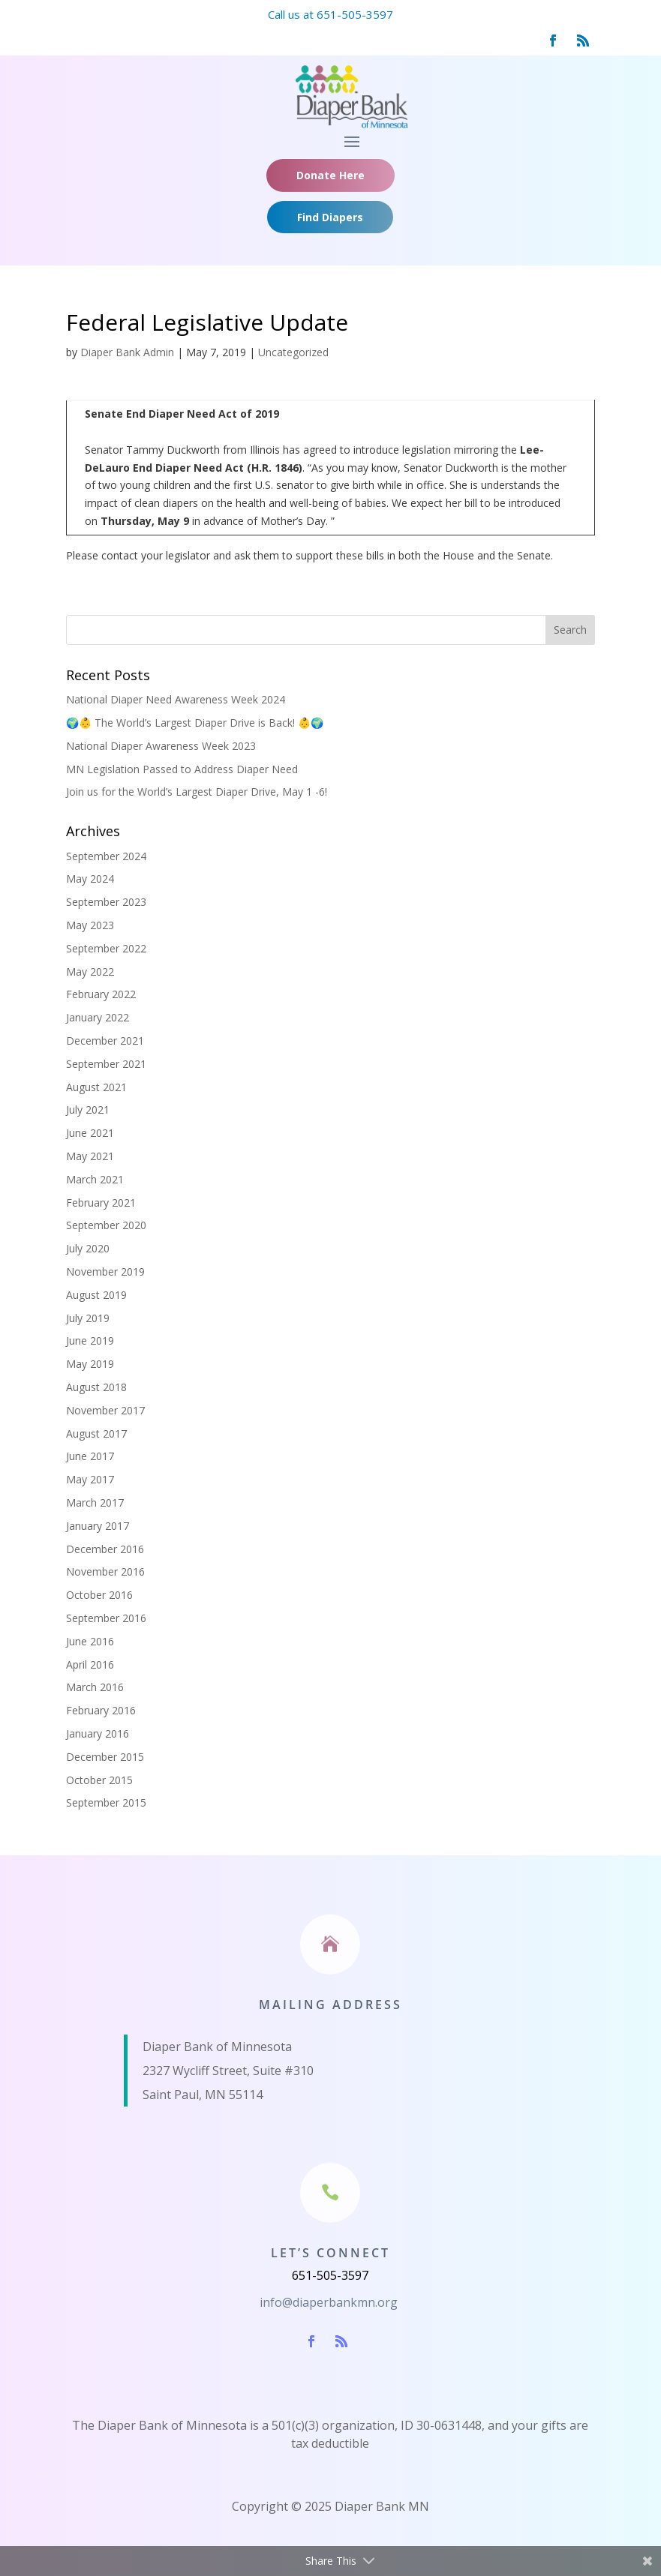 This screenshot has height=2576, width=661. Describe the element at coordinates (88, 1248) in the screenshot. I see `July 2020` at that location.